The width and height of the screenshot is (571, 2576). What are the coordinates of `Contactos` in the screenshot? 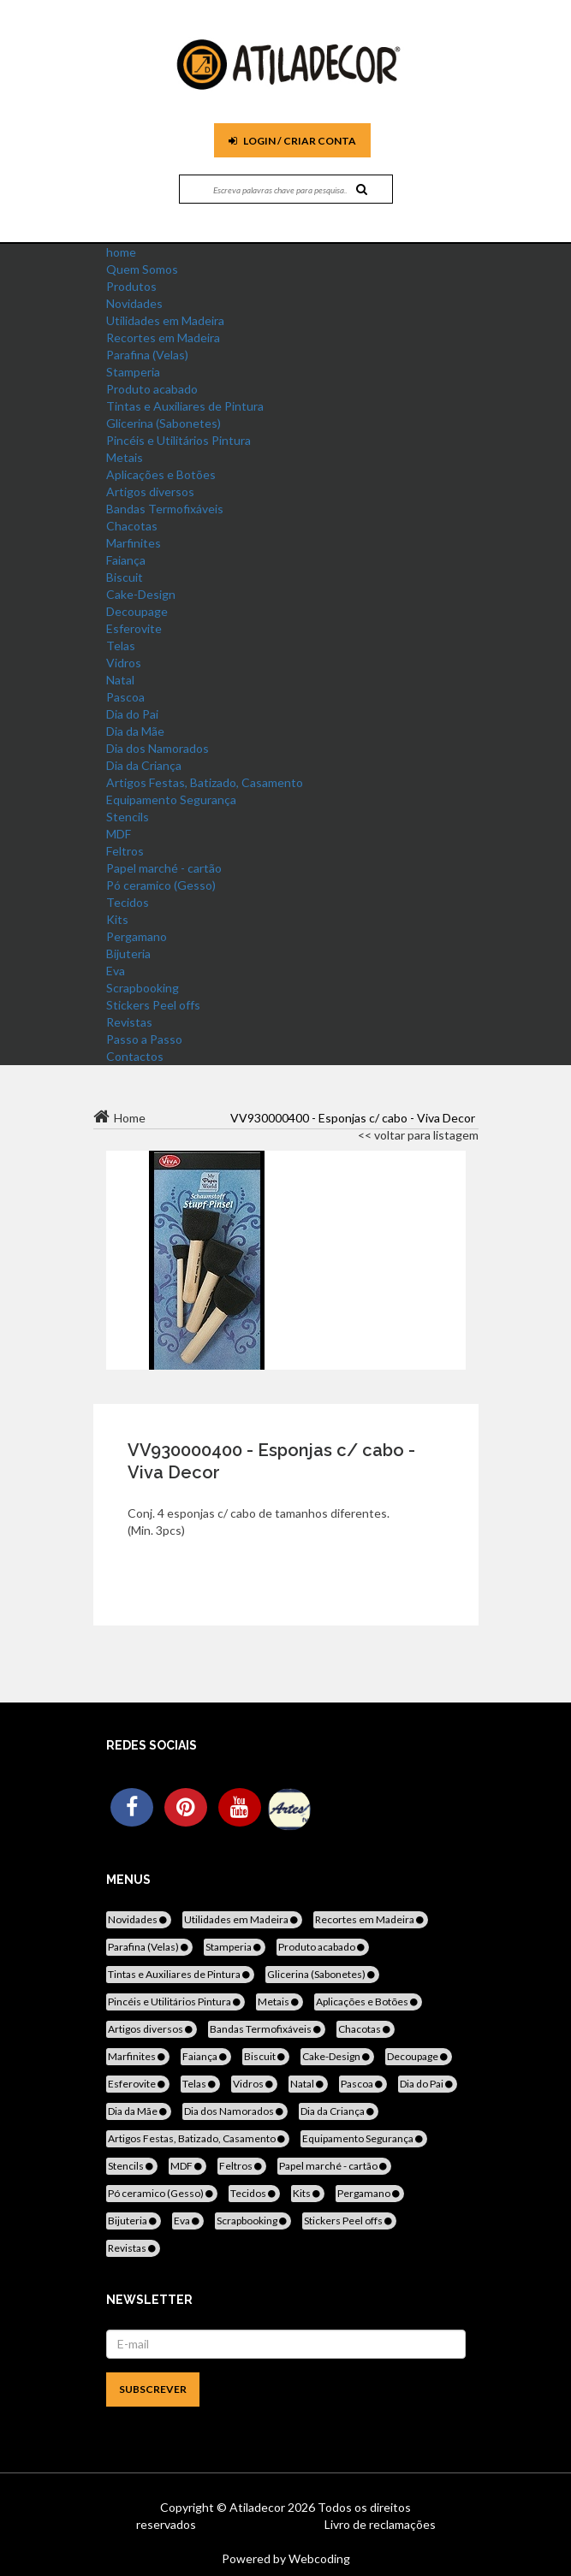 It's located at (135, 1056).